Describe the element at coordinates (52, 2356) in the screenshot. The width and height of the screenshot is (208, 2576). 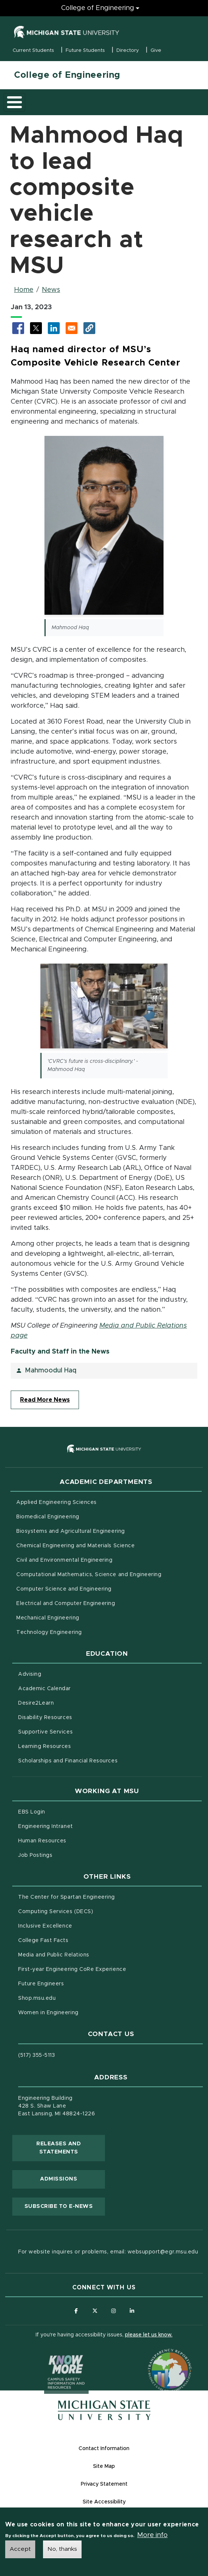
I see `[Know More: Campus Safety Information and Resources]` at that location.